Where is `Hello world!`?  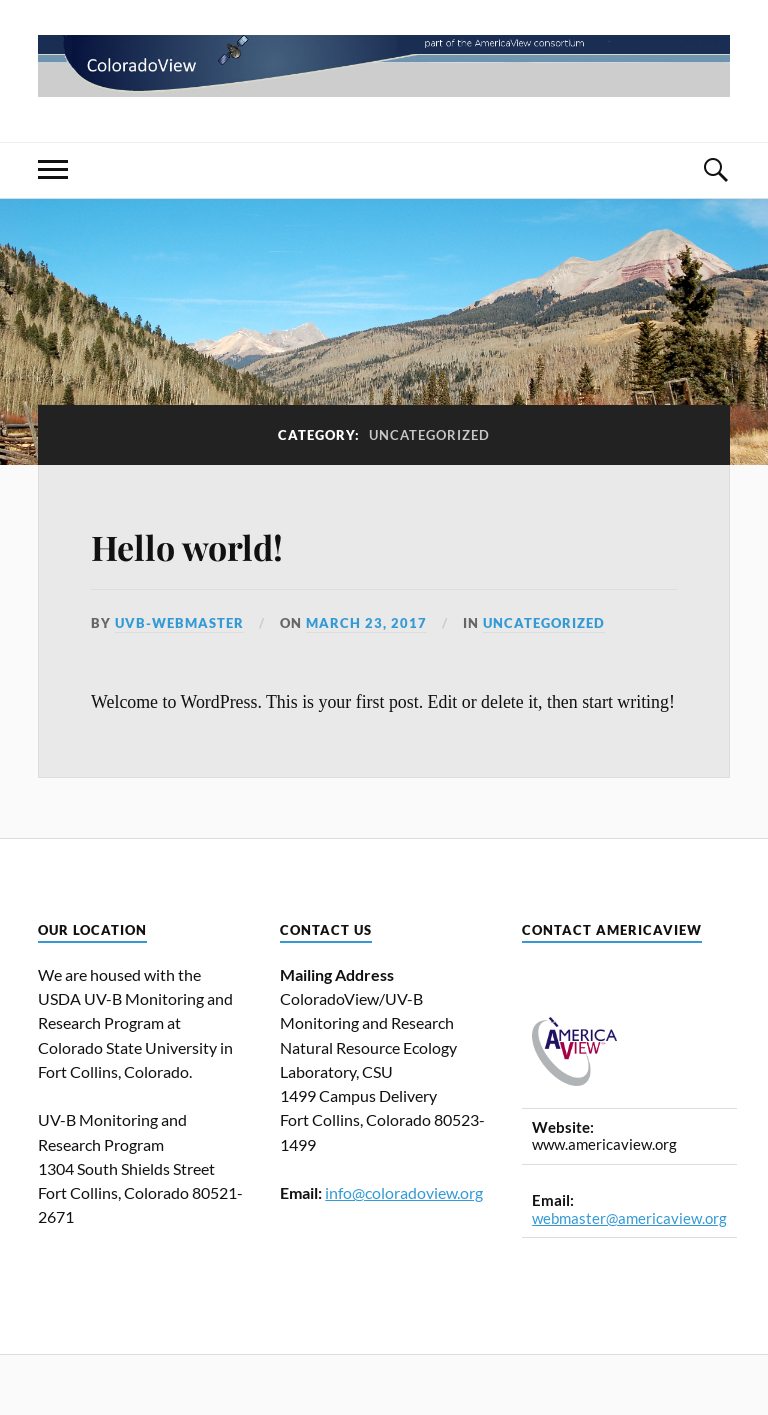 Hello world! is located at coordinates (187, 547).